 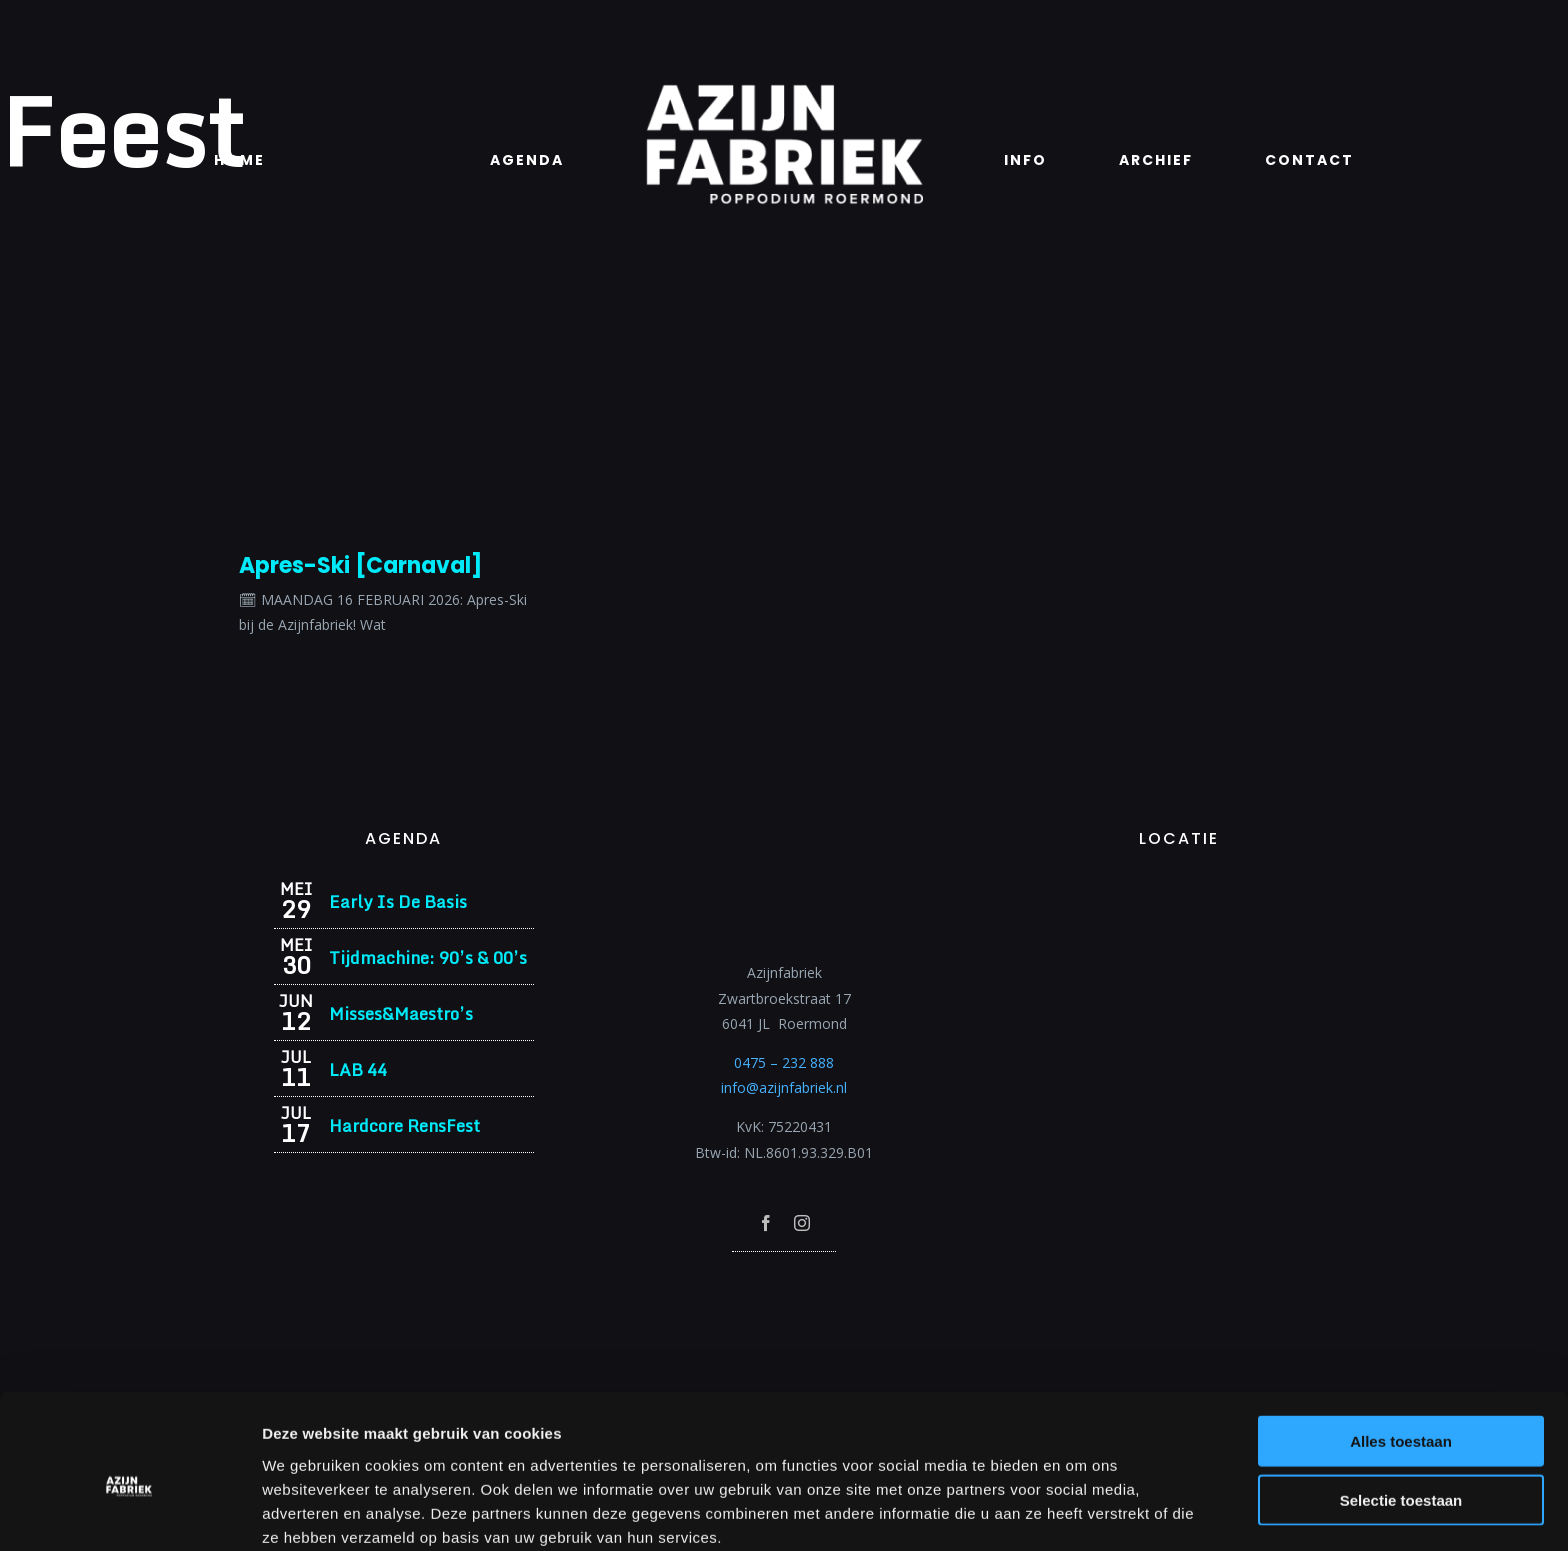 I want to click on Misses&Maestro’s, so click(x=401, y=1013).